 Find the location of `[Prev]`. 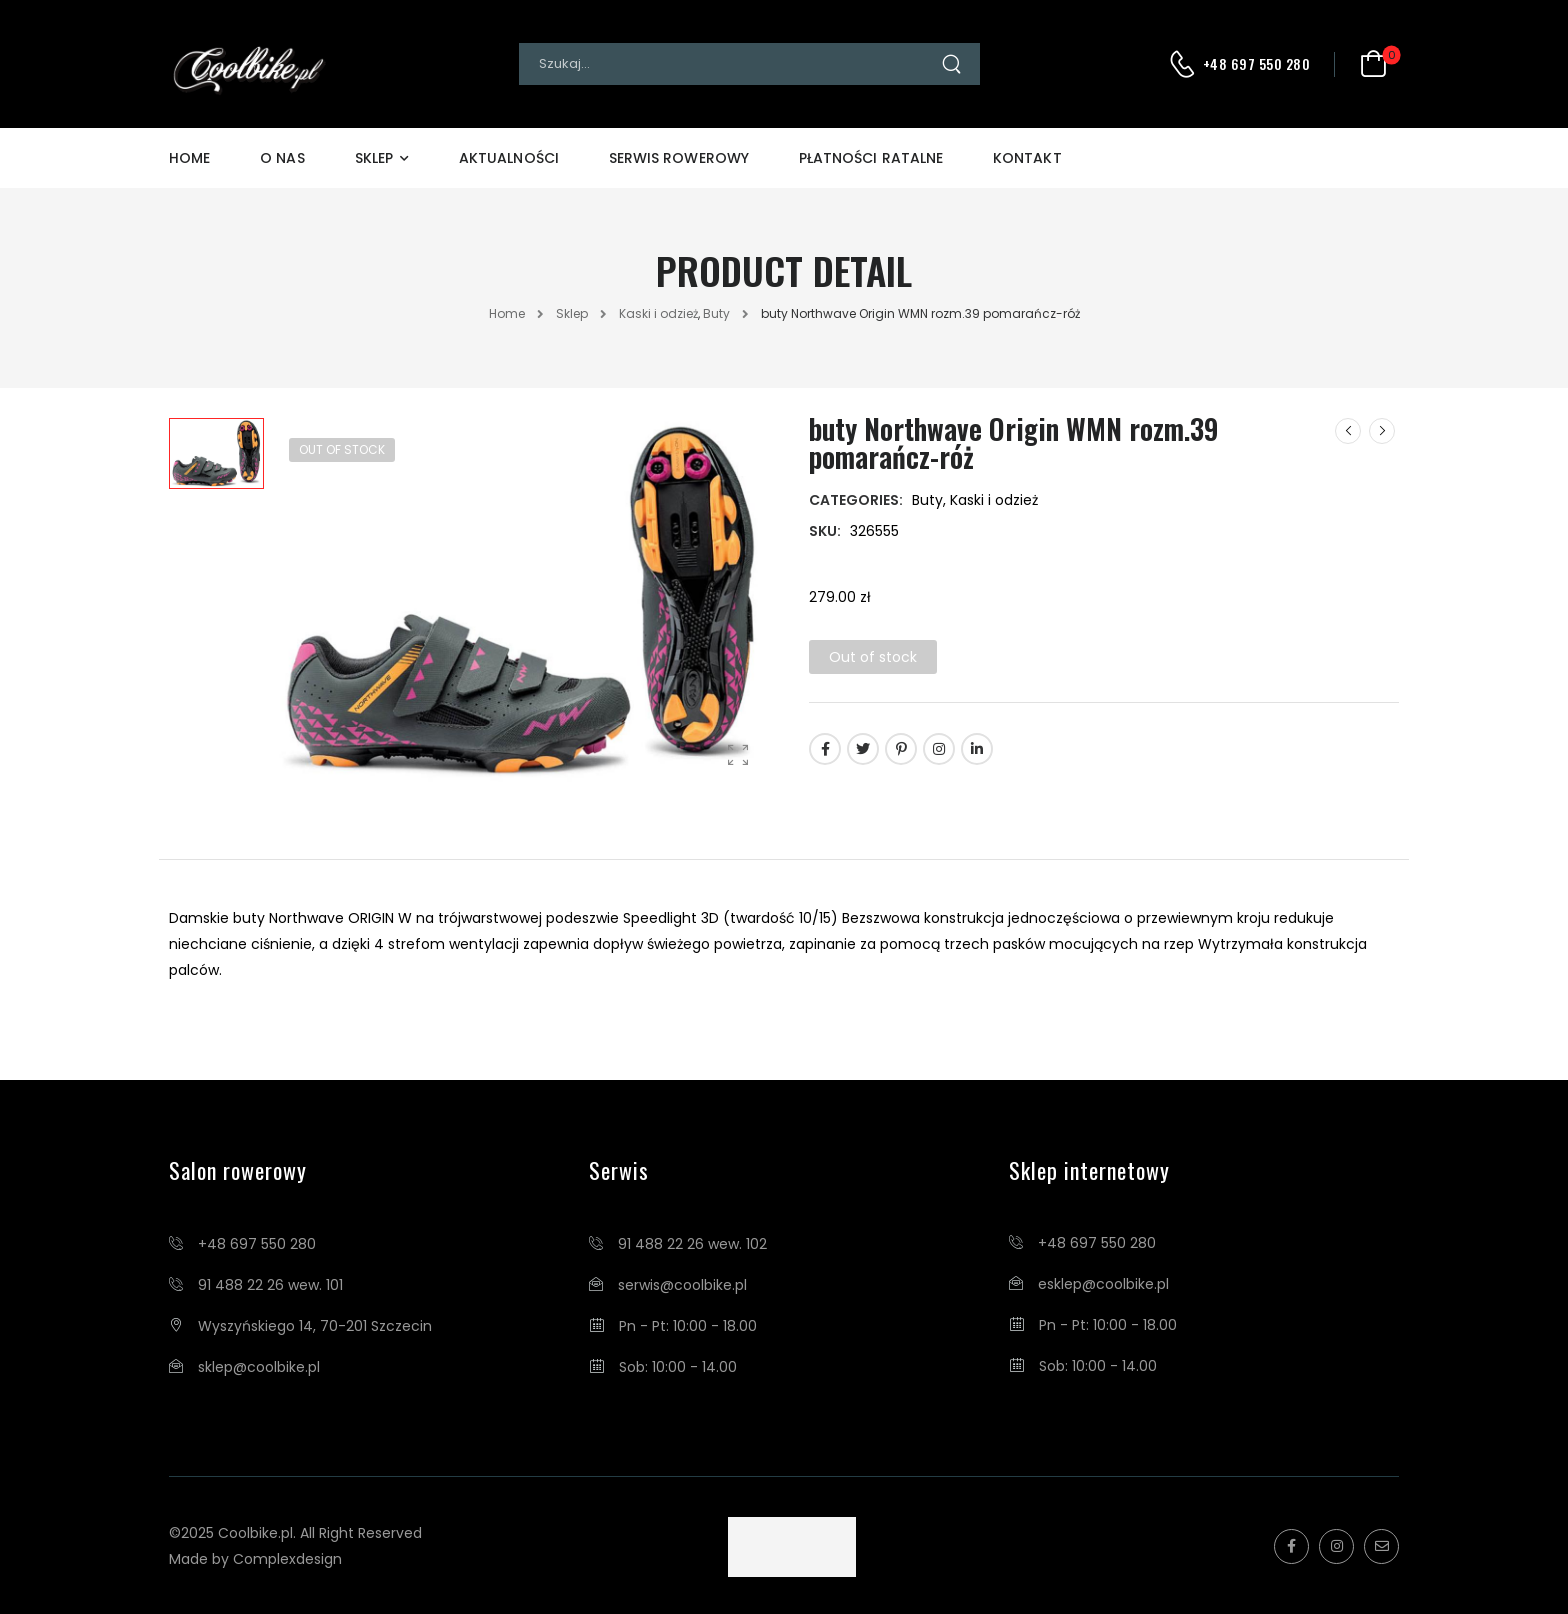

[Prev] is located at coordinates (1348, 431).